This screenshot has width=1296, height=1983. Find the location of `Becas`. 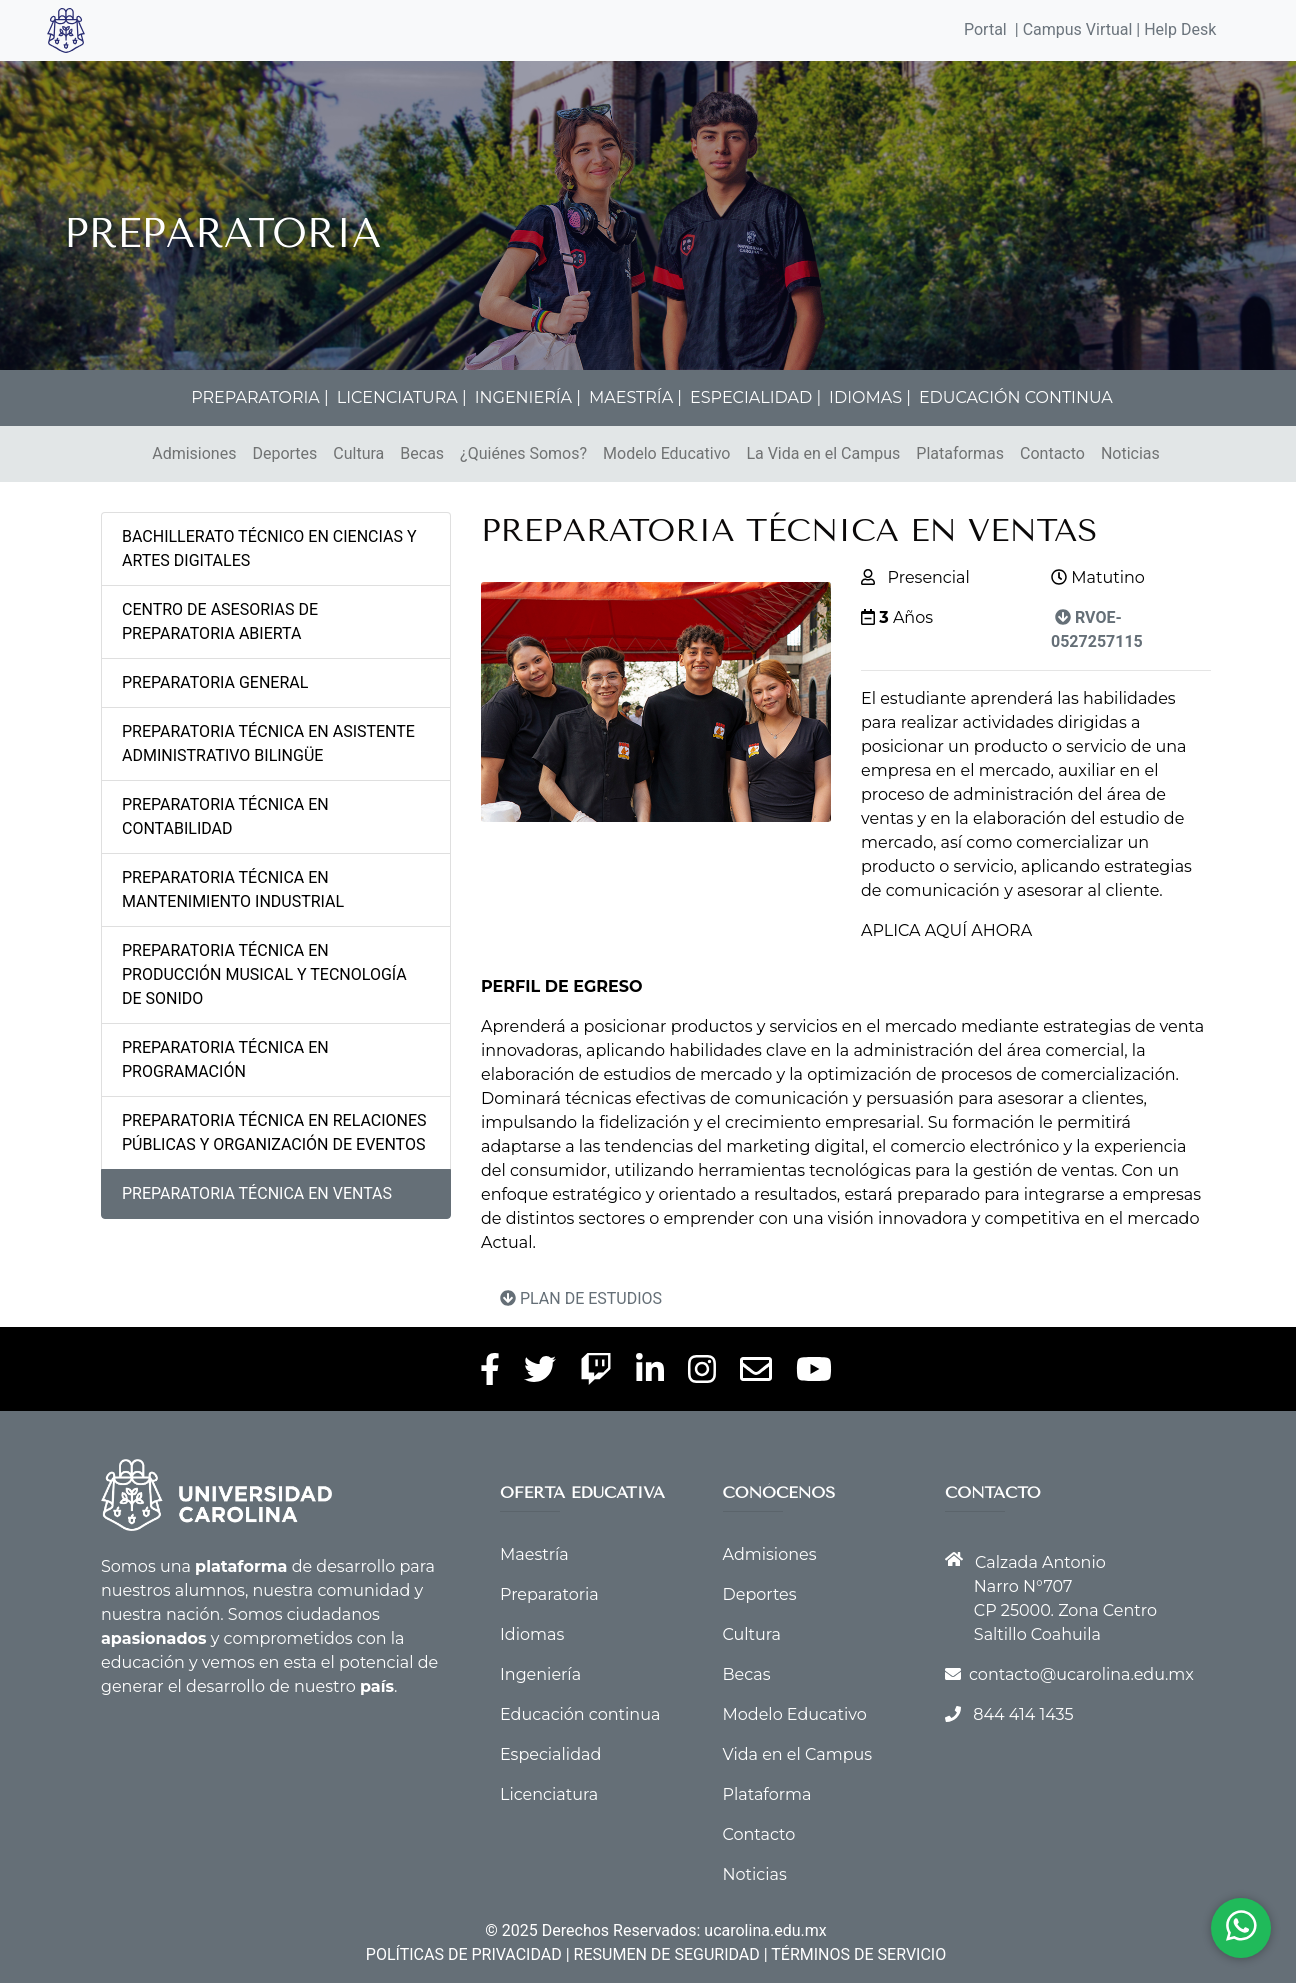

Becas is located at coordinates (422, 453).